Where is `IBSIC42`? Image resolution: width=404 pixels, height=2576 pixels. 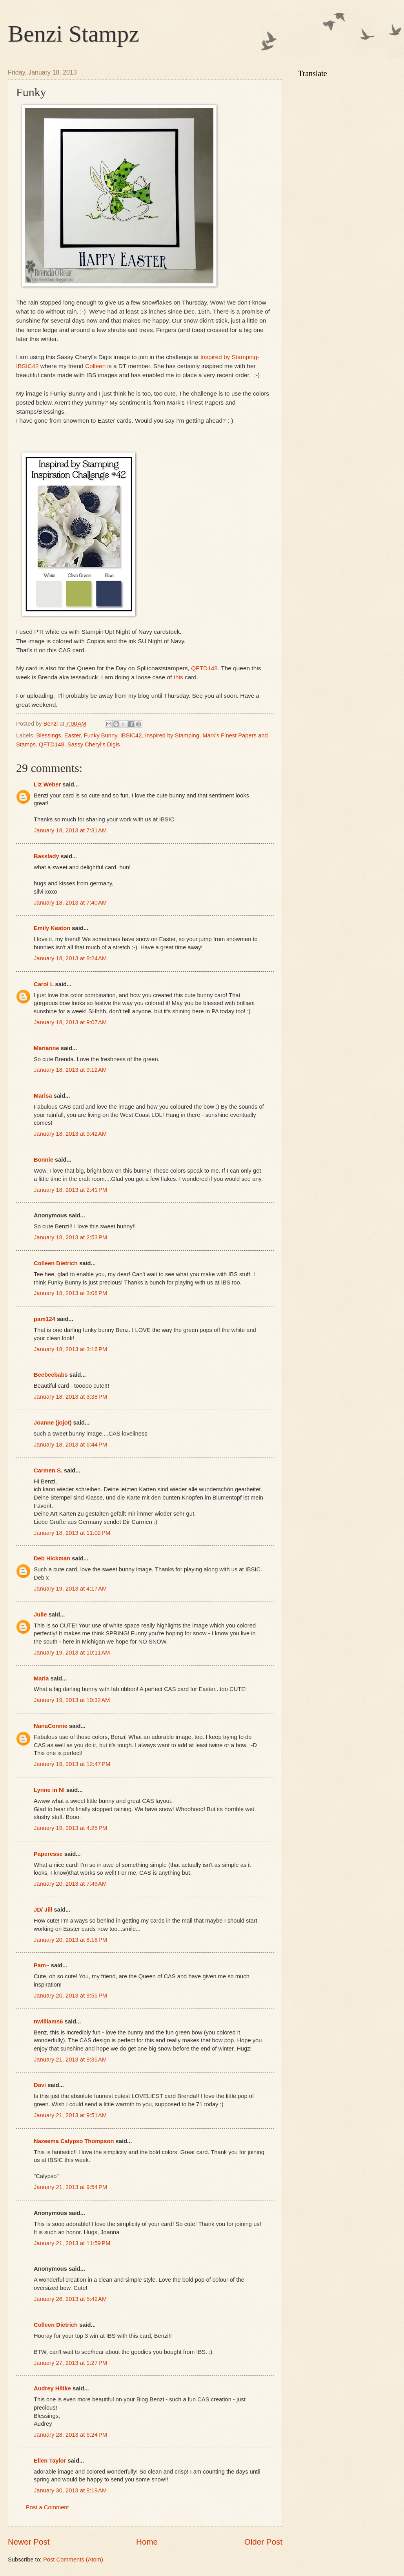
IBSIC42 is located at coordinates (131, 735).